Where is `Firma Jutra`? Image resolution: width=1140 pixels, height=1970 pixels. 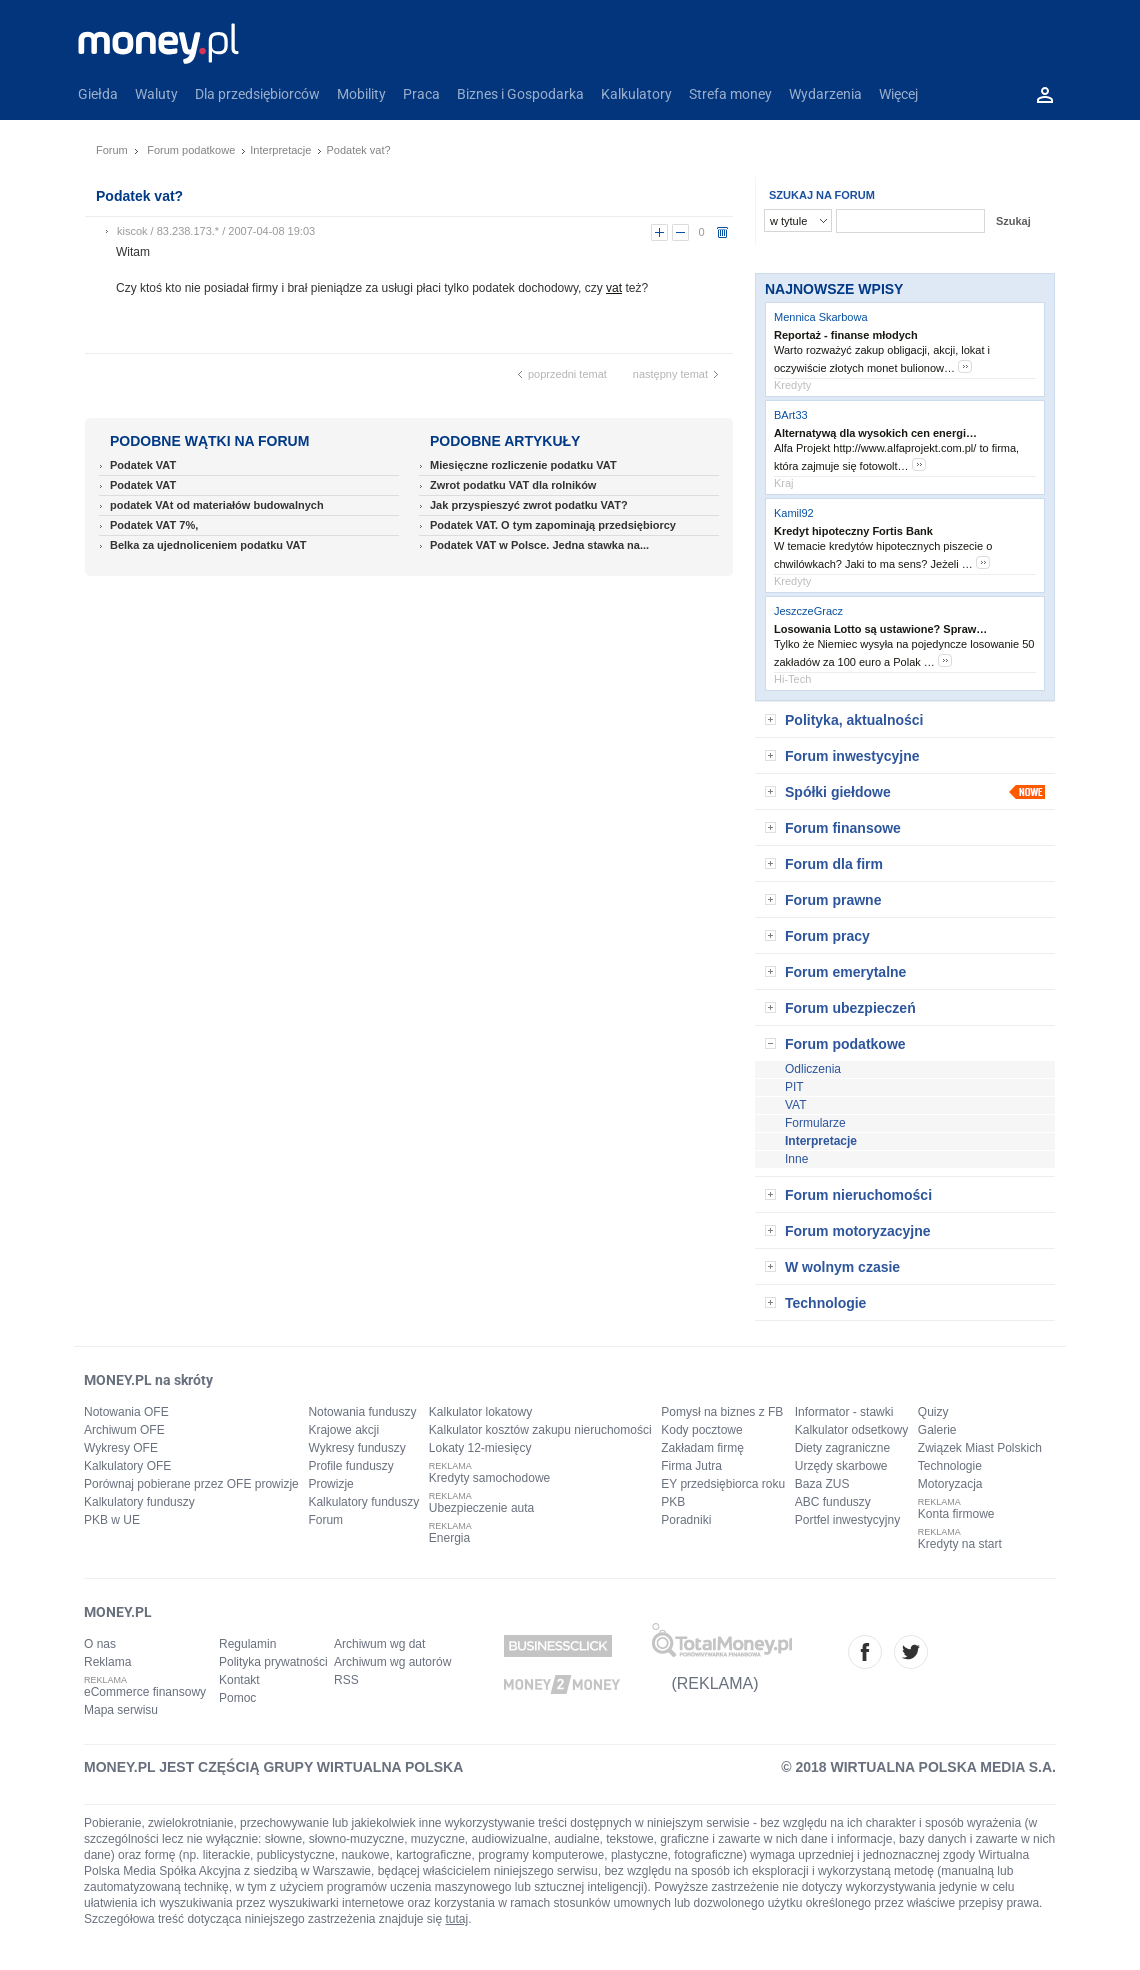 Firma Jutra is located at coordinates (691, 1466).